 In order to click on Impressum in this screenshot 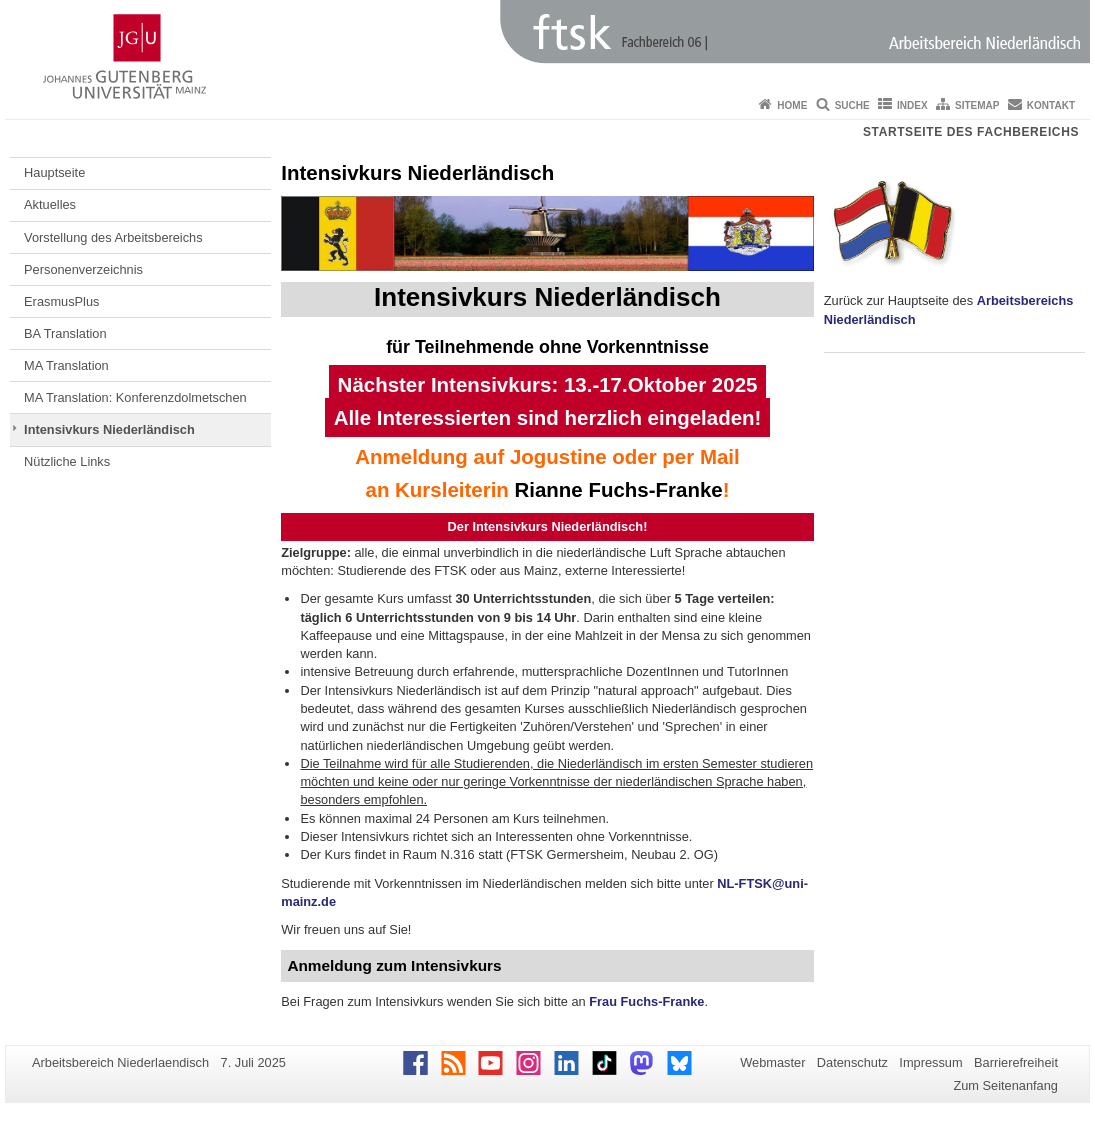, I will do `click(930, 1062)`.